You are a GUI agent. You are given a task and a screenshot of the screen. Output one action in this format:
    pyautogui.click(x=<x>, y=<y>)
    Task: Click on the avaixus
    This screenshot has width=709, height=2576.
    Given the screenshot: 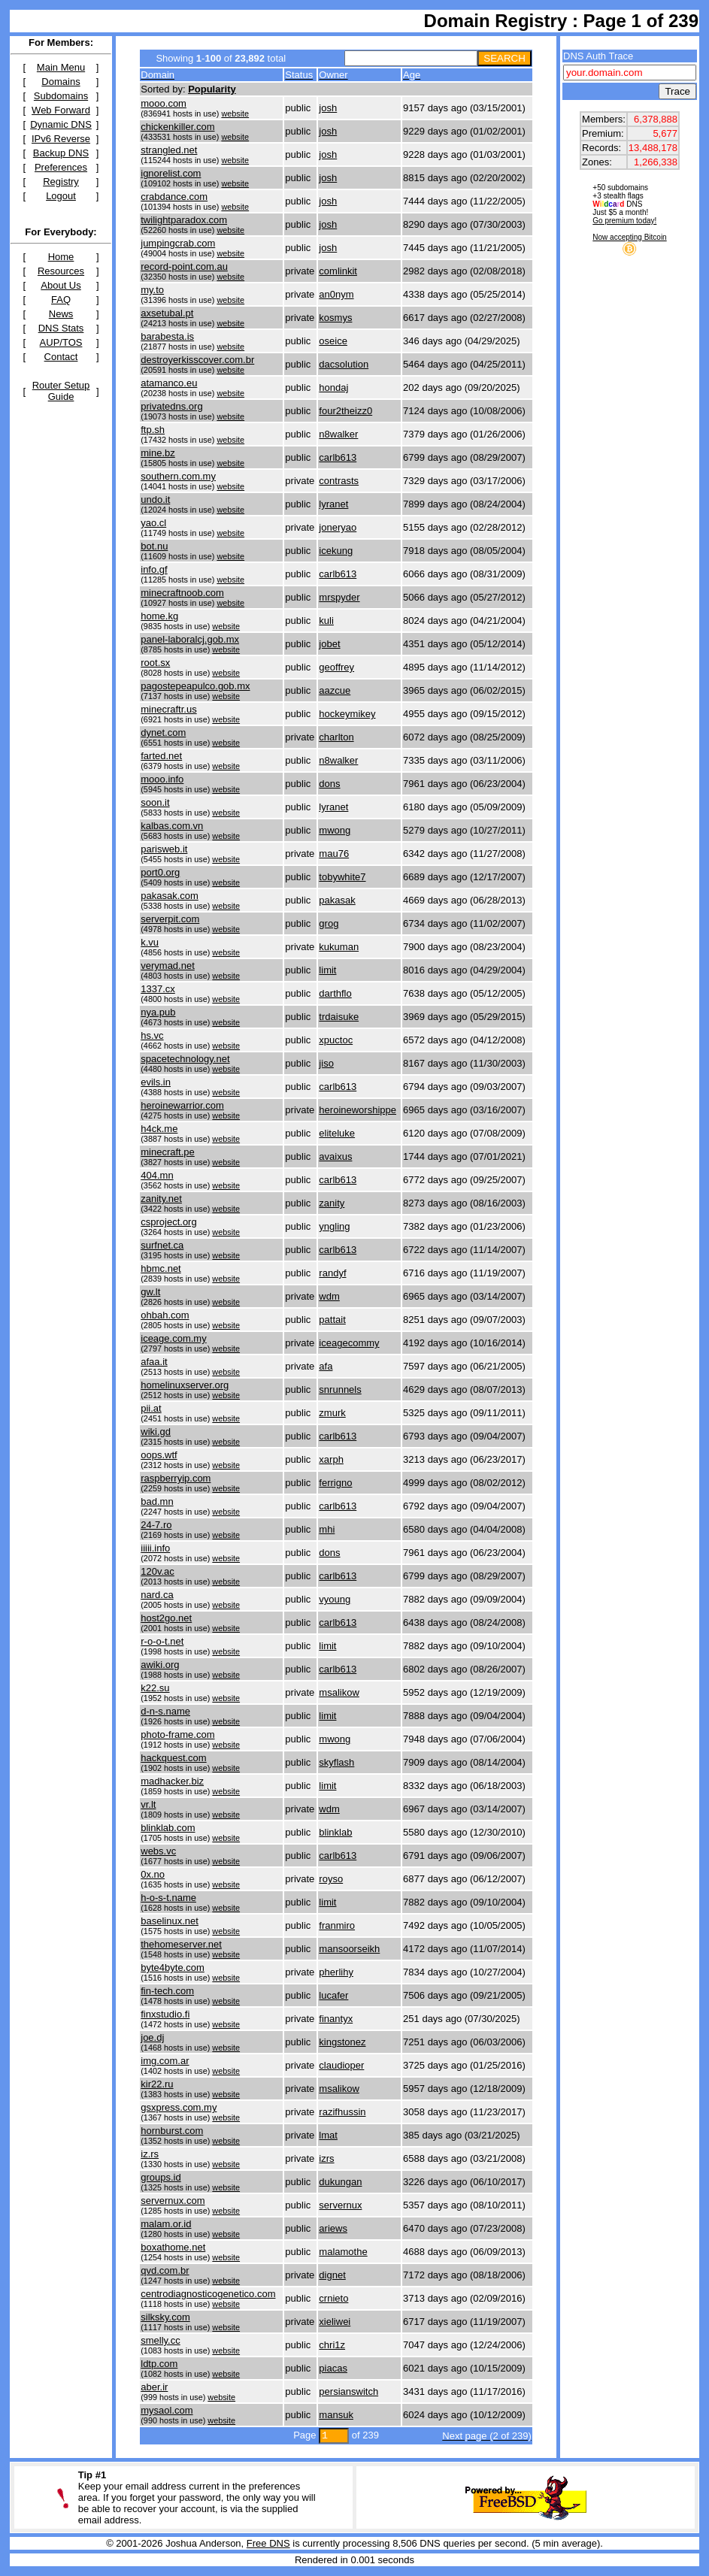 What is the action you would take?
    pyautogui.click(x=335, y=1156)
    